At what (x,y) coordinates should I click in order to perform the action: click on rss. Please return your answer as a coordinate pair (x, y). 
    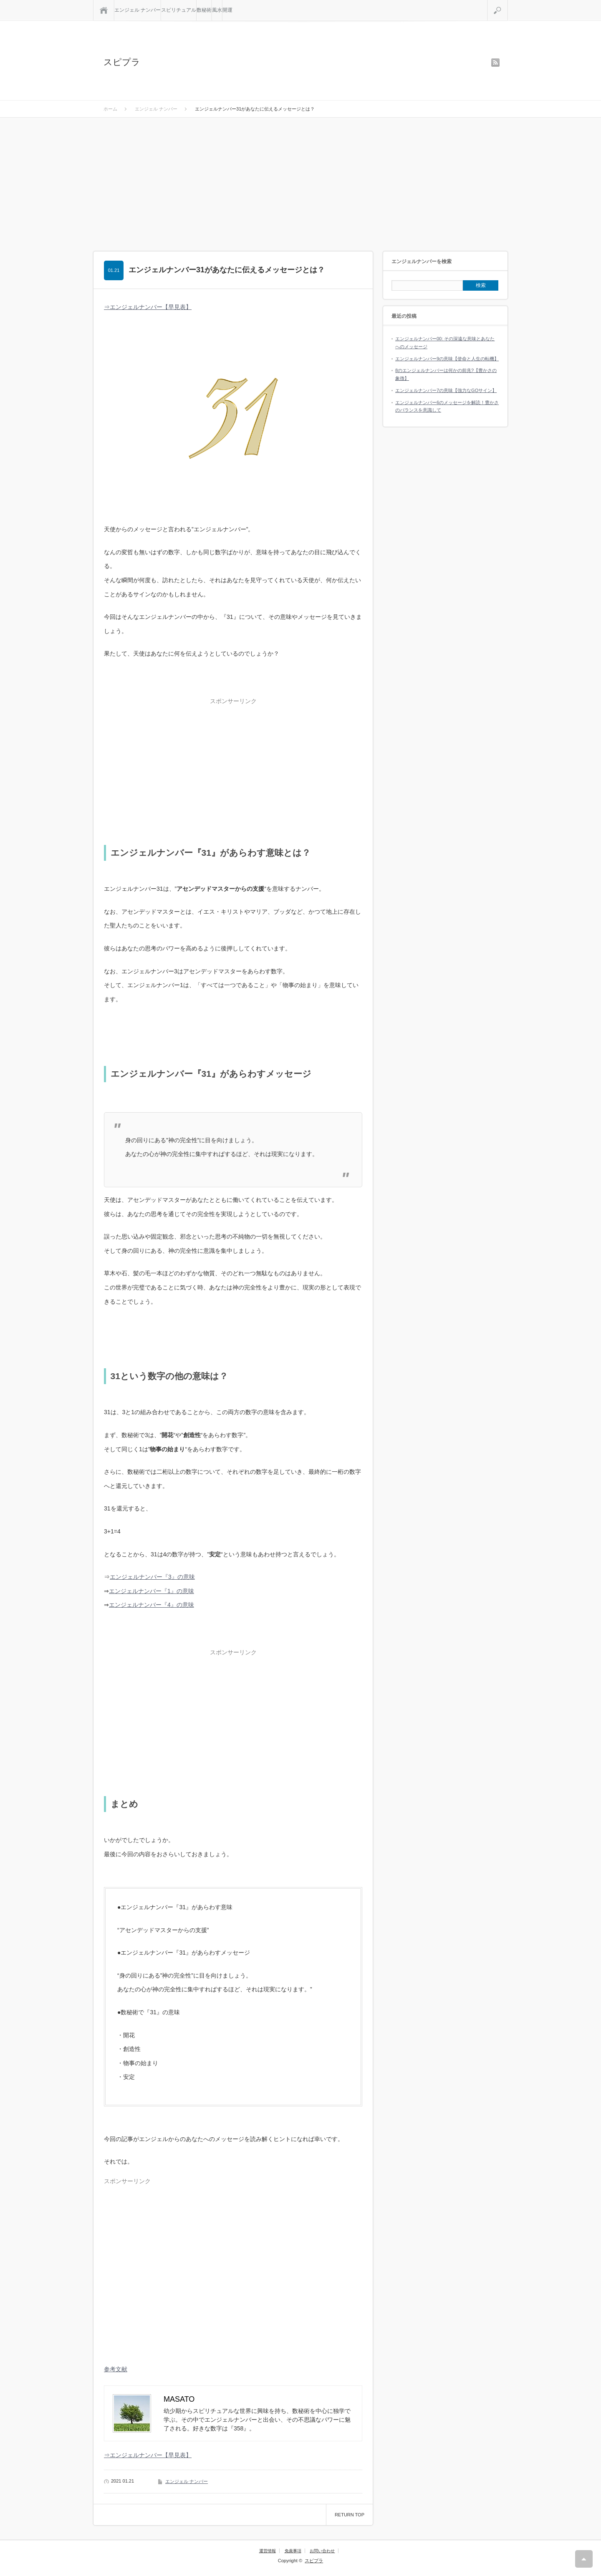
    Looking at the image, I should click on (495, 62).